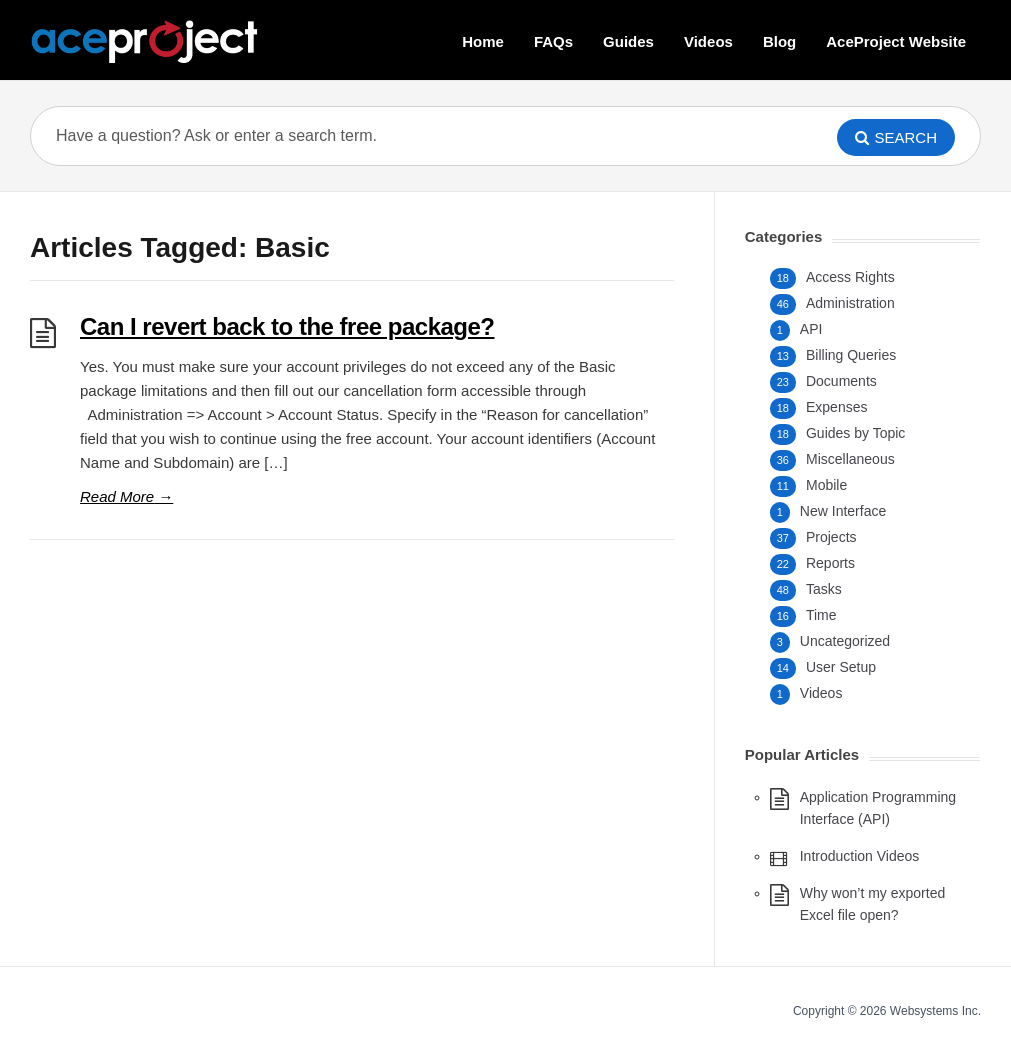 The image size is (1011, 1045). I want to click on API, so click(811, 329).